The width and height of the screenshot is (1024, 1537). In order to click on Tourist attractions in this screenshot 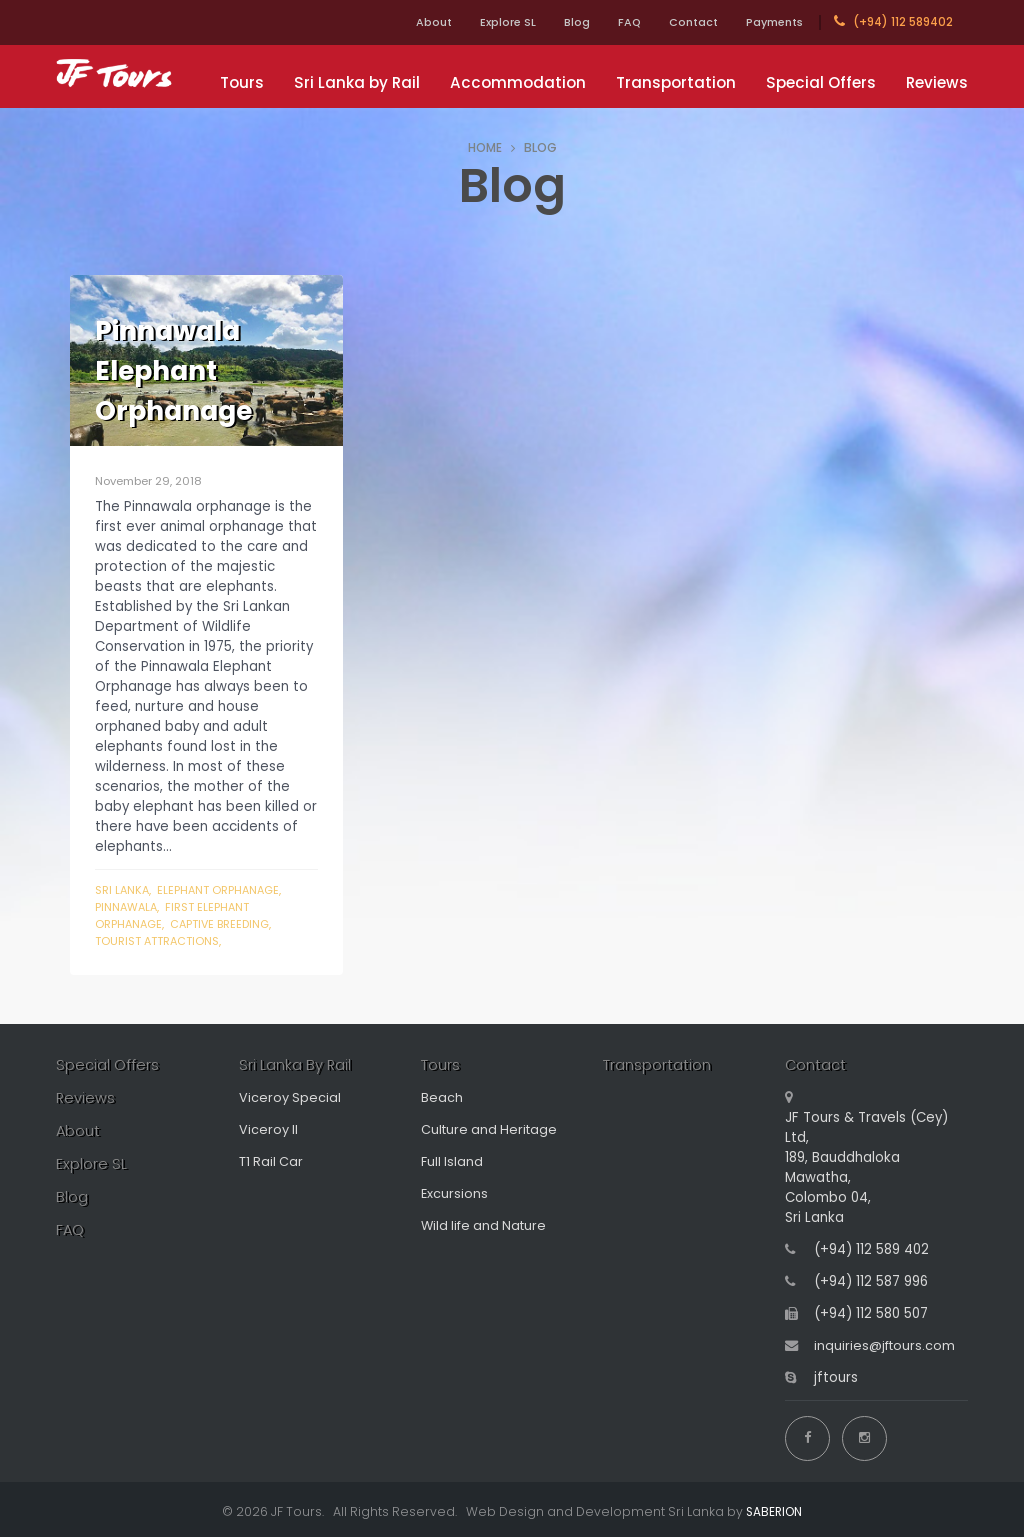, I will do `click(160, 941)`.